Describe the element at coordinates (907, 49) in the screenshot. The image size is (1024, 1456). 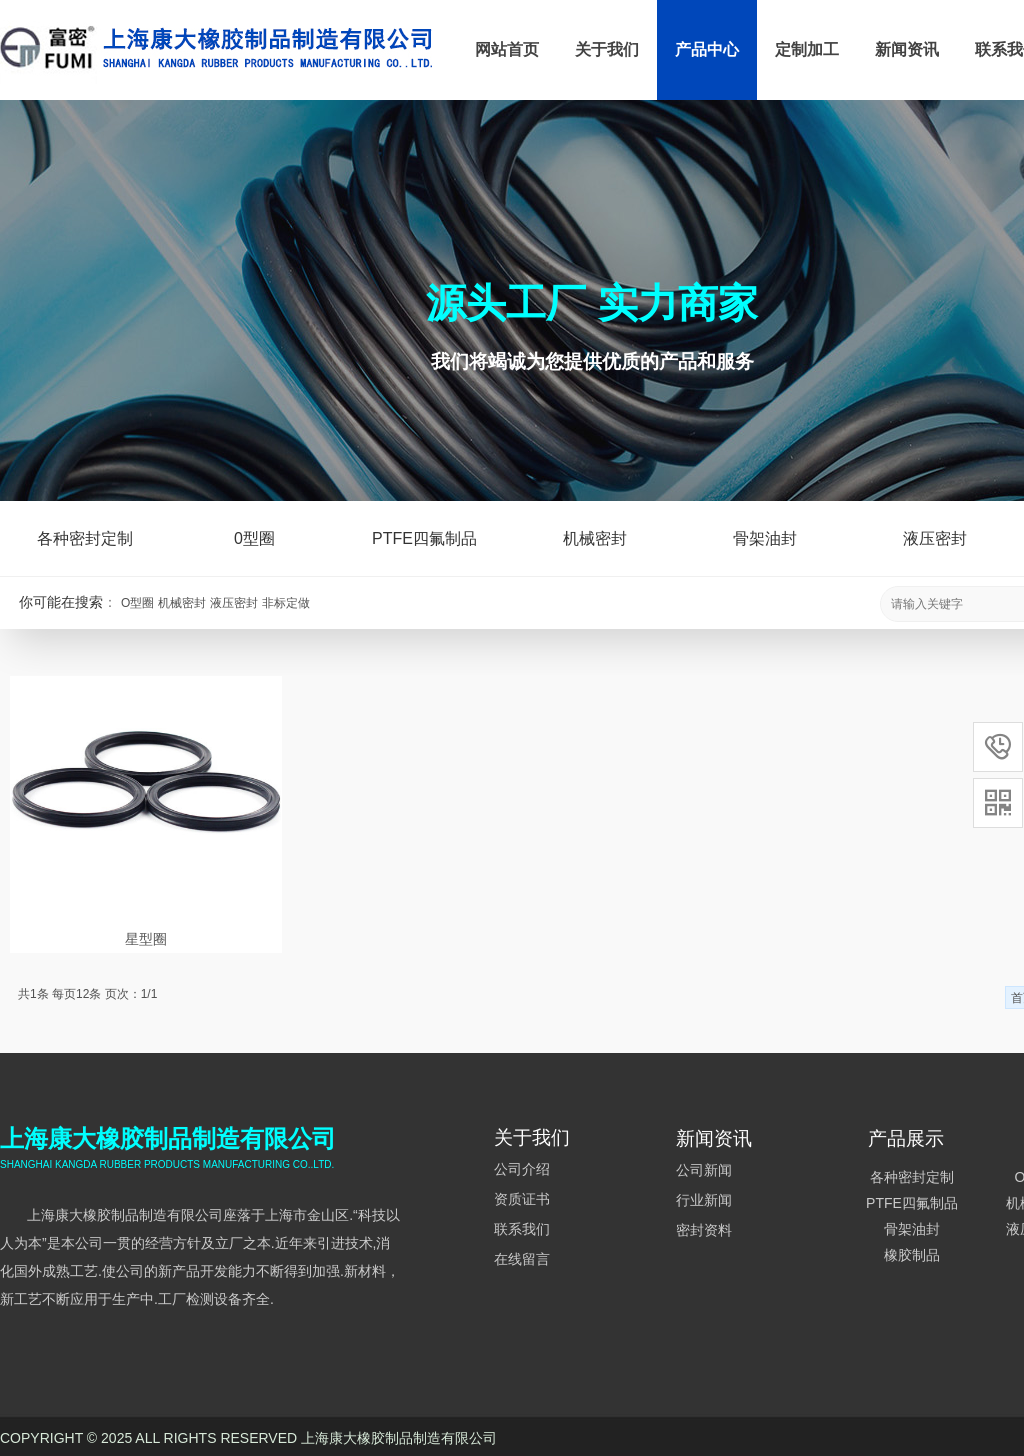
I see `新闻资讯` at that location.